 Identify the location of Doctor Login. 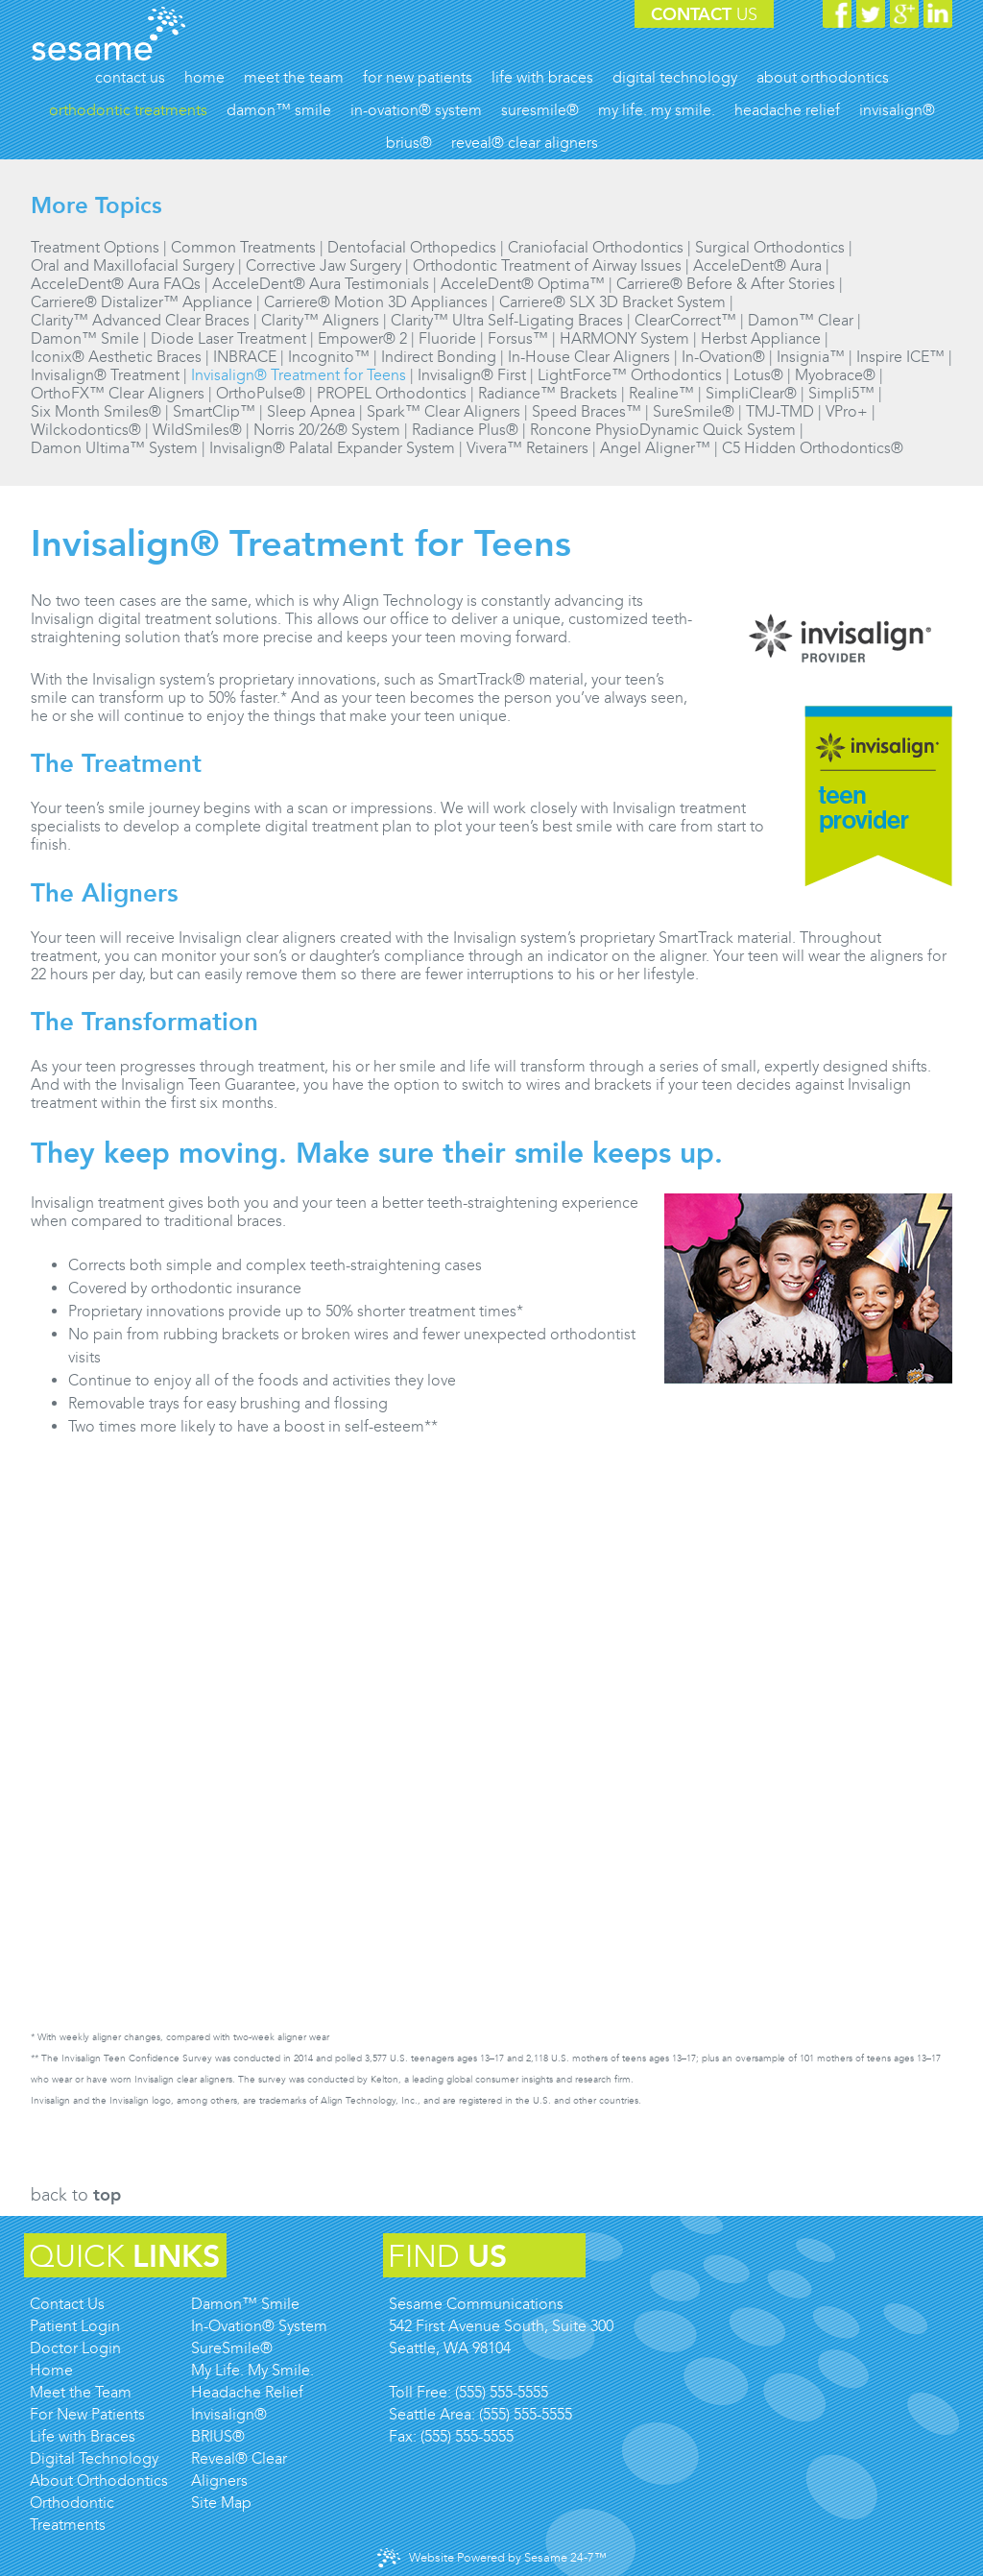
(75, 2348).